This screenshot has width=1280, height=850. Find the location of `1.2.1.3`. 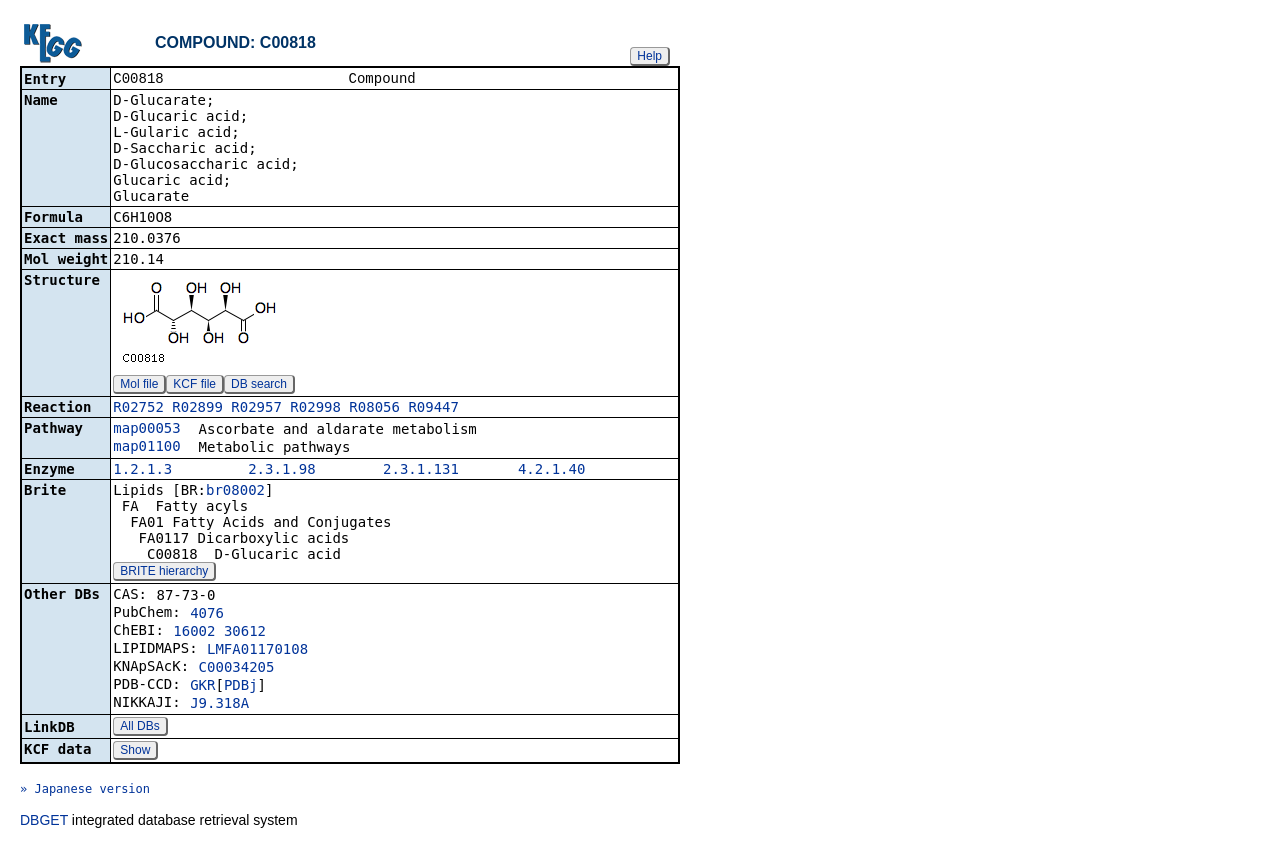

1.2.1.3 is located at coordinates (142, 471).